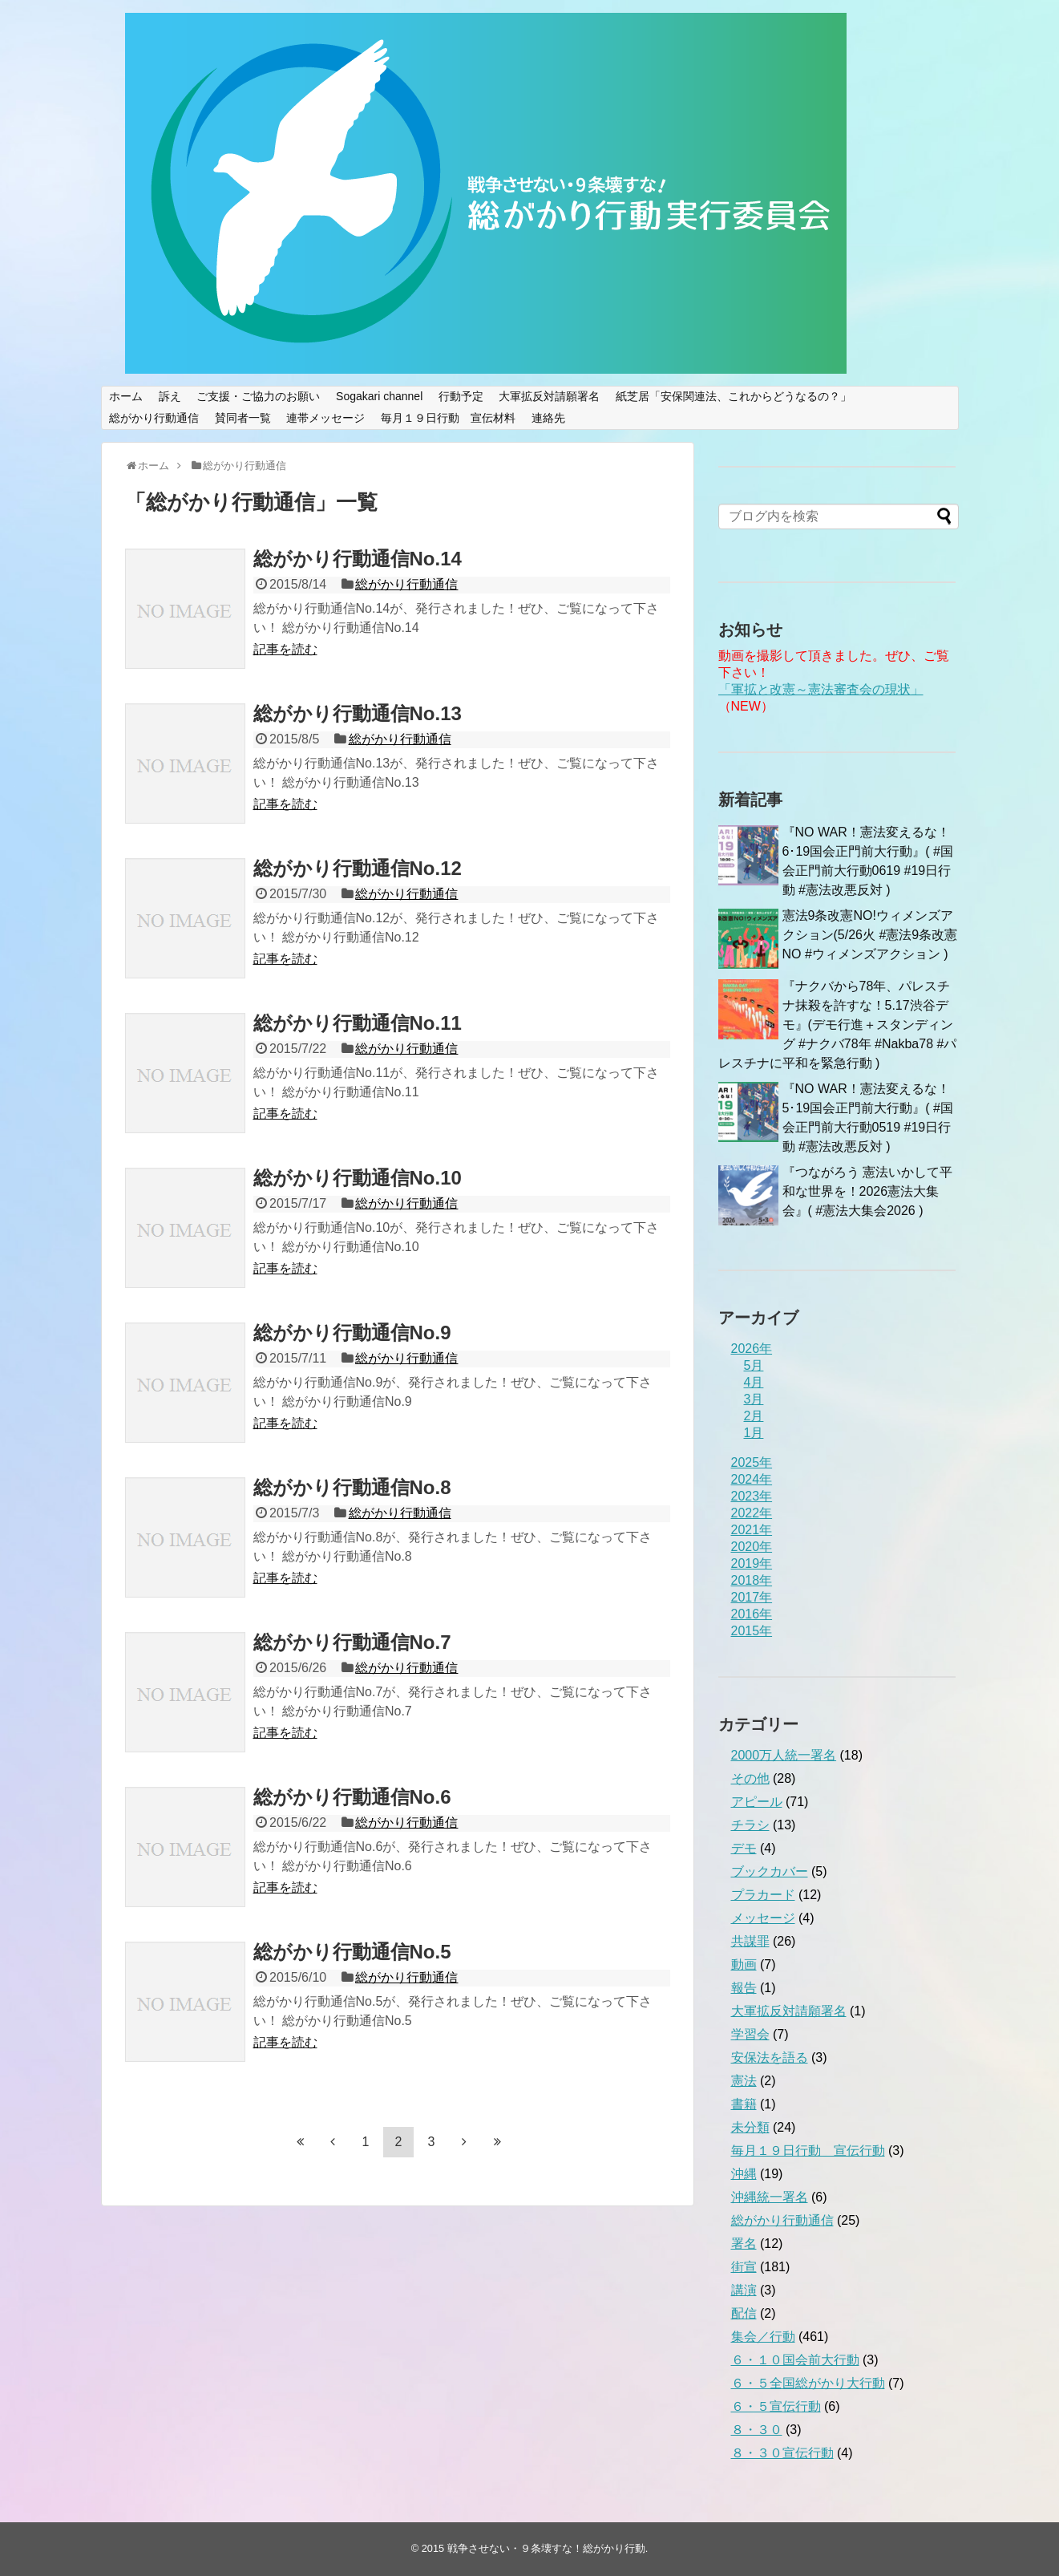 This screenshot has height=2576, width=1059. What do you see at coordinates (258, 396) in the screenshot?
I see `ご支援・ご協力のお願い` at bounding box center [258, 396].